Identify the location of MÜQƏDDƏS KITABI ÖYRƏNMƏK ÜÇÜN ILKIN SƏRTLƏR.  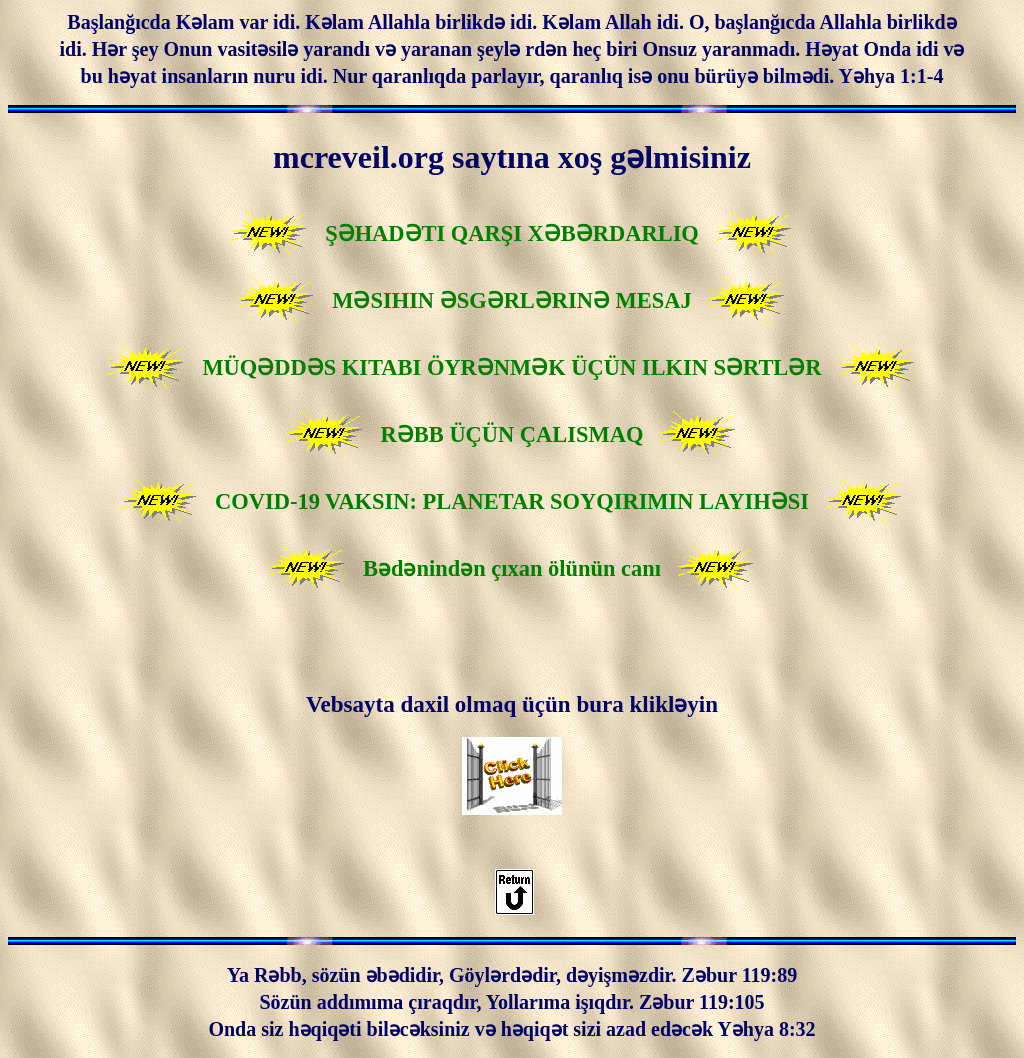
(511, 367).